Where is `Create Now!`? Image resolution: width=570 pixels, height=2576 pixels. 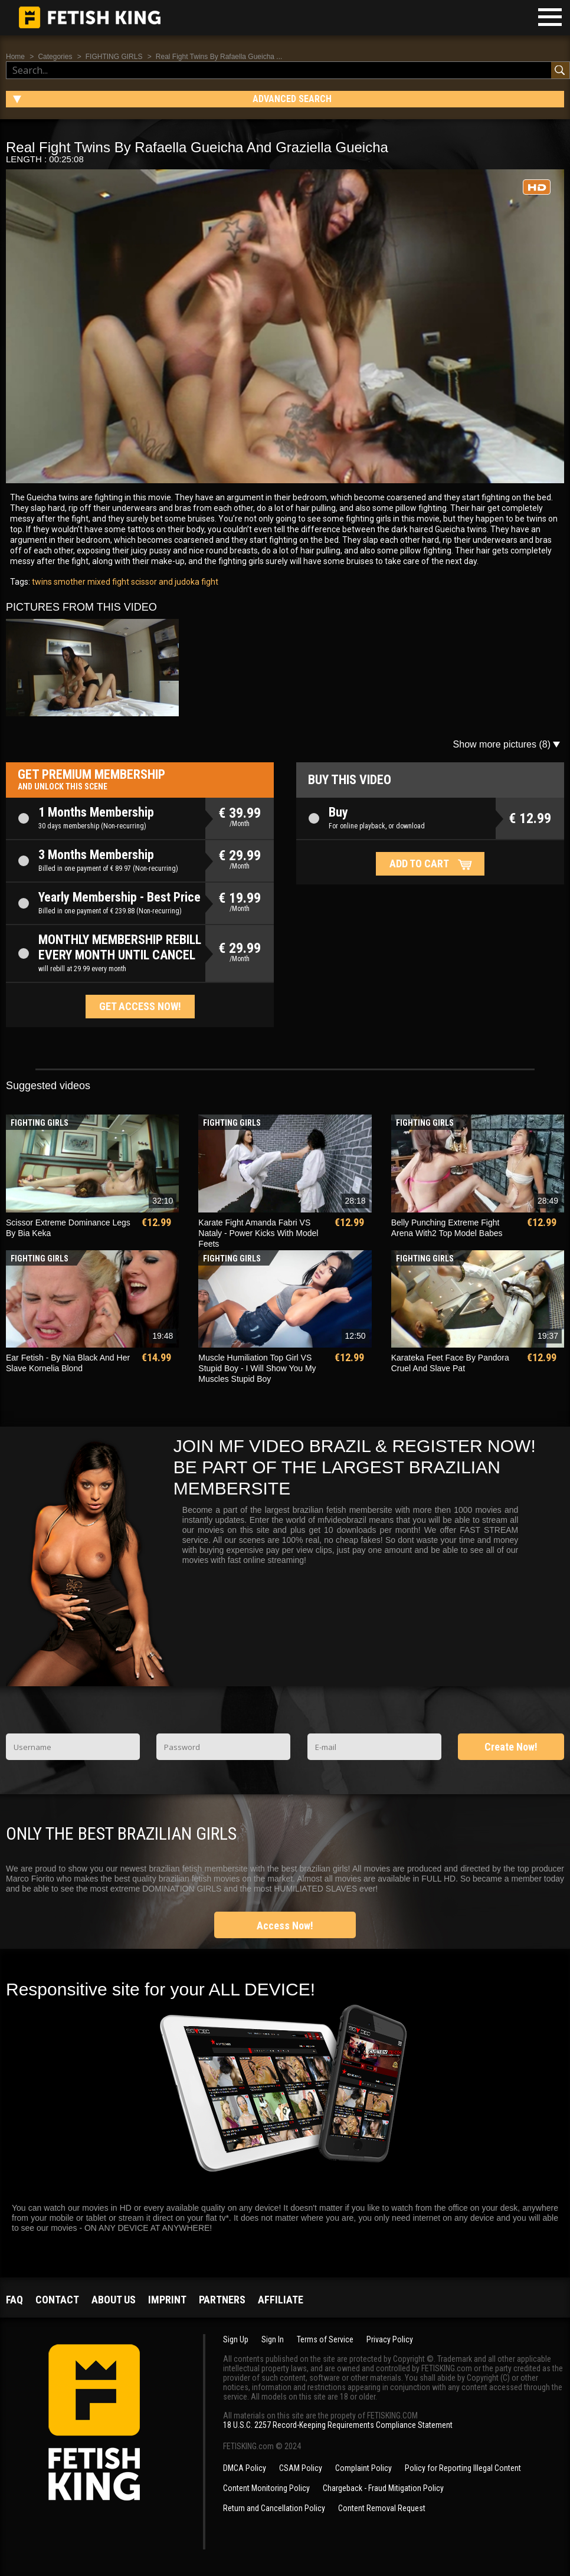
Create Now! is located at coordinates (511, 1747).